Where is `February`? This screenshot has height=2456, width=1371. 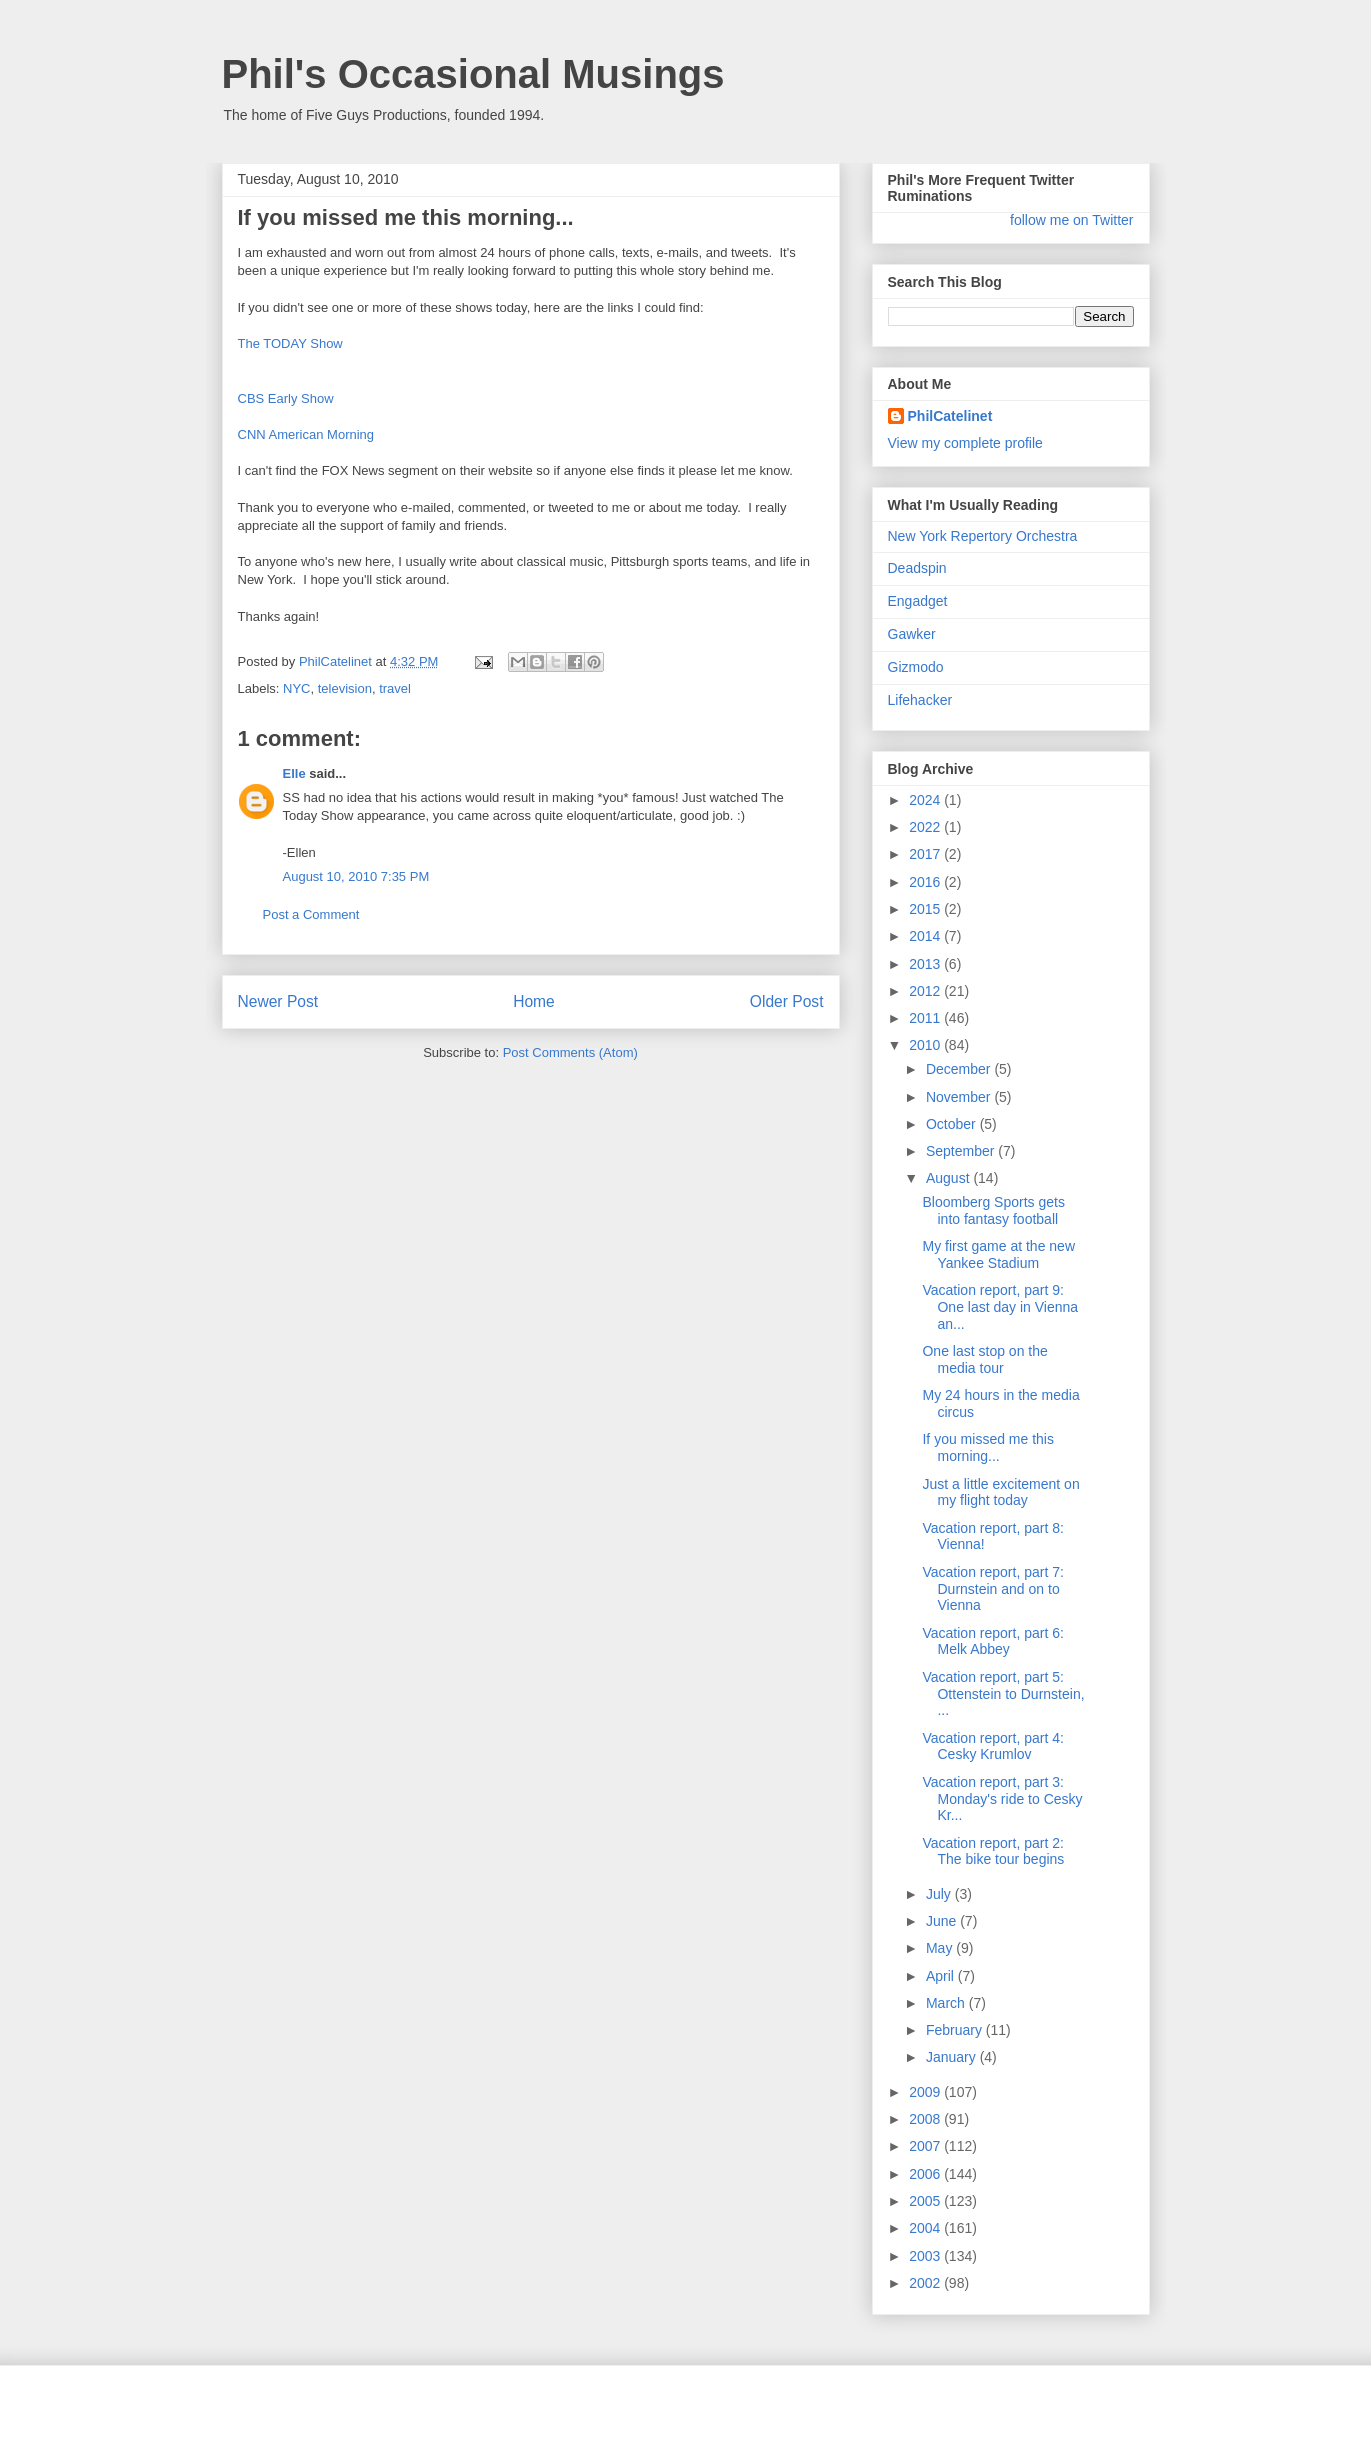 February is located at coordinates (956, 2030).